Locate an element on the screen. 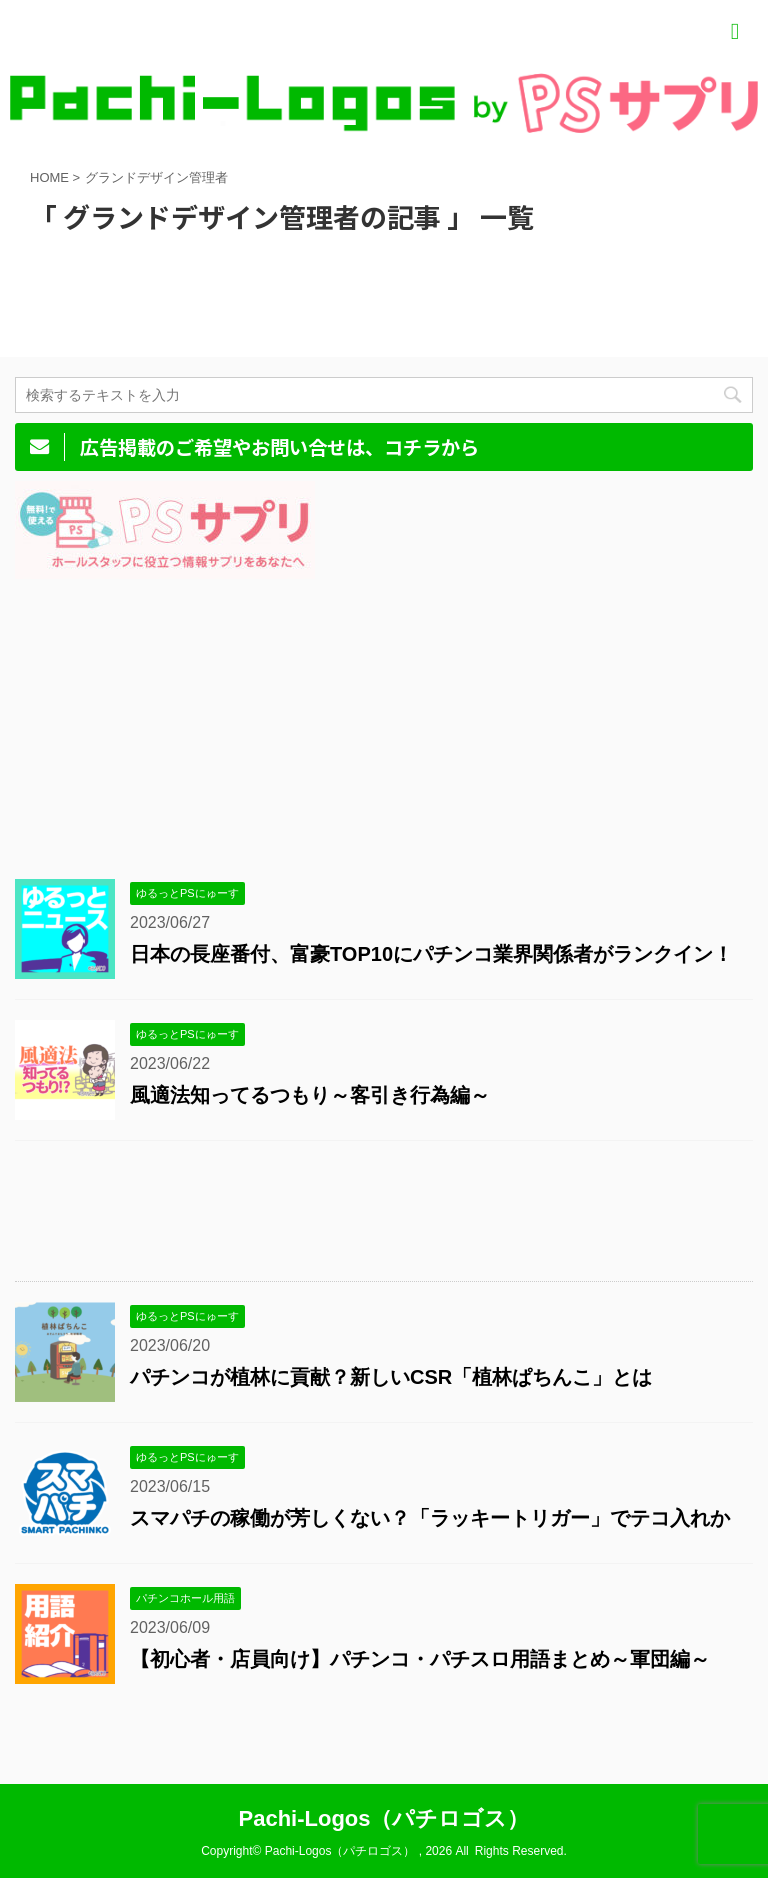 This screenshot has width=768, height=1878. 【初心者・店員向け】パチンコ・パチスロ用語まとめ～軍団編～ is located at coordinates (420, 1659).